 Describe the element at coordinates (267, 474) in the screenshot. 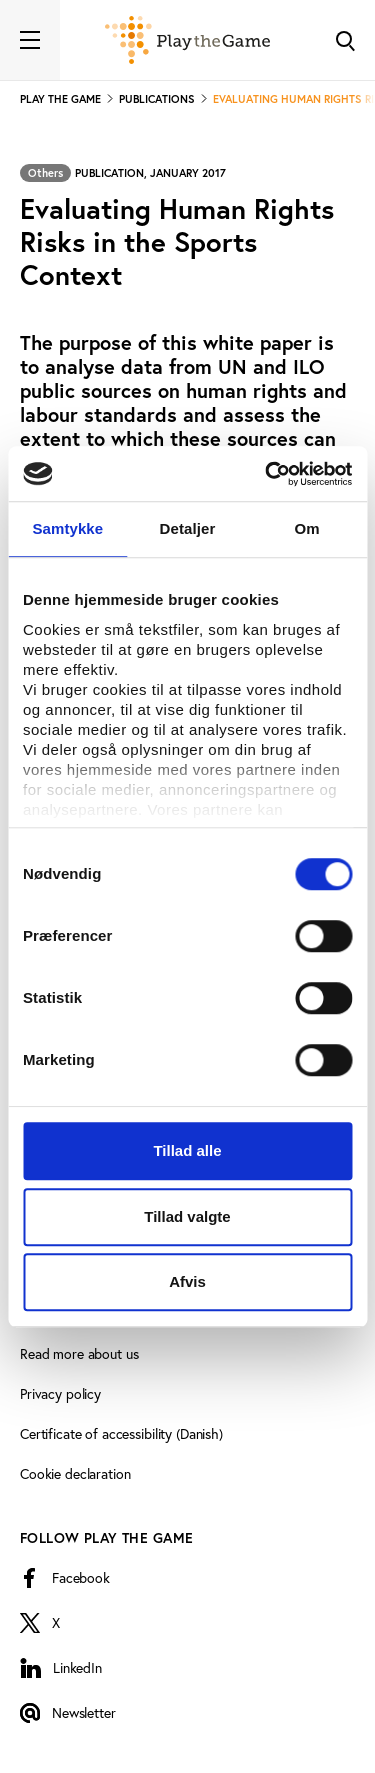

I see `[Cookiebot af Usercentrics - åbner i et nyt vindue]` at that location.